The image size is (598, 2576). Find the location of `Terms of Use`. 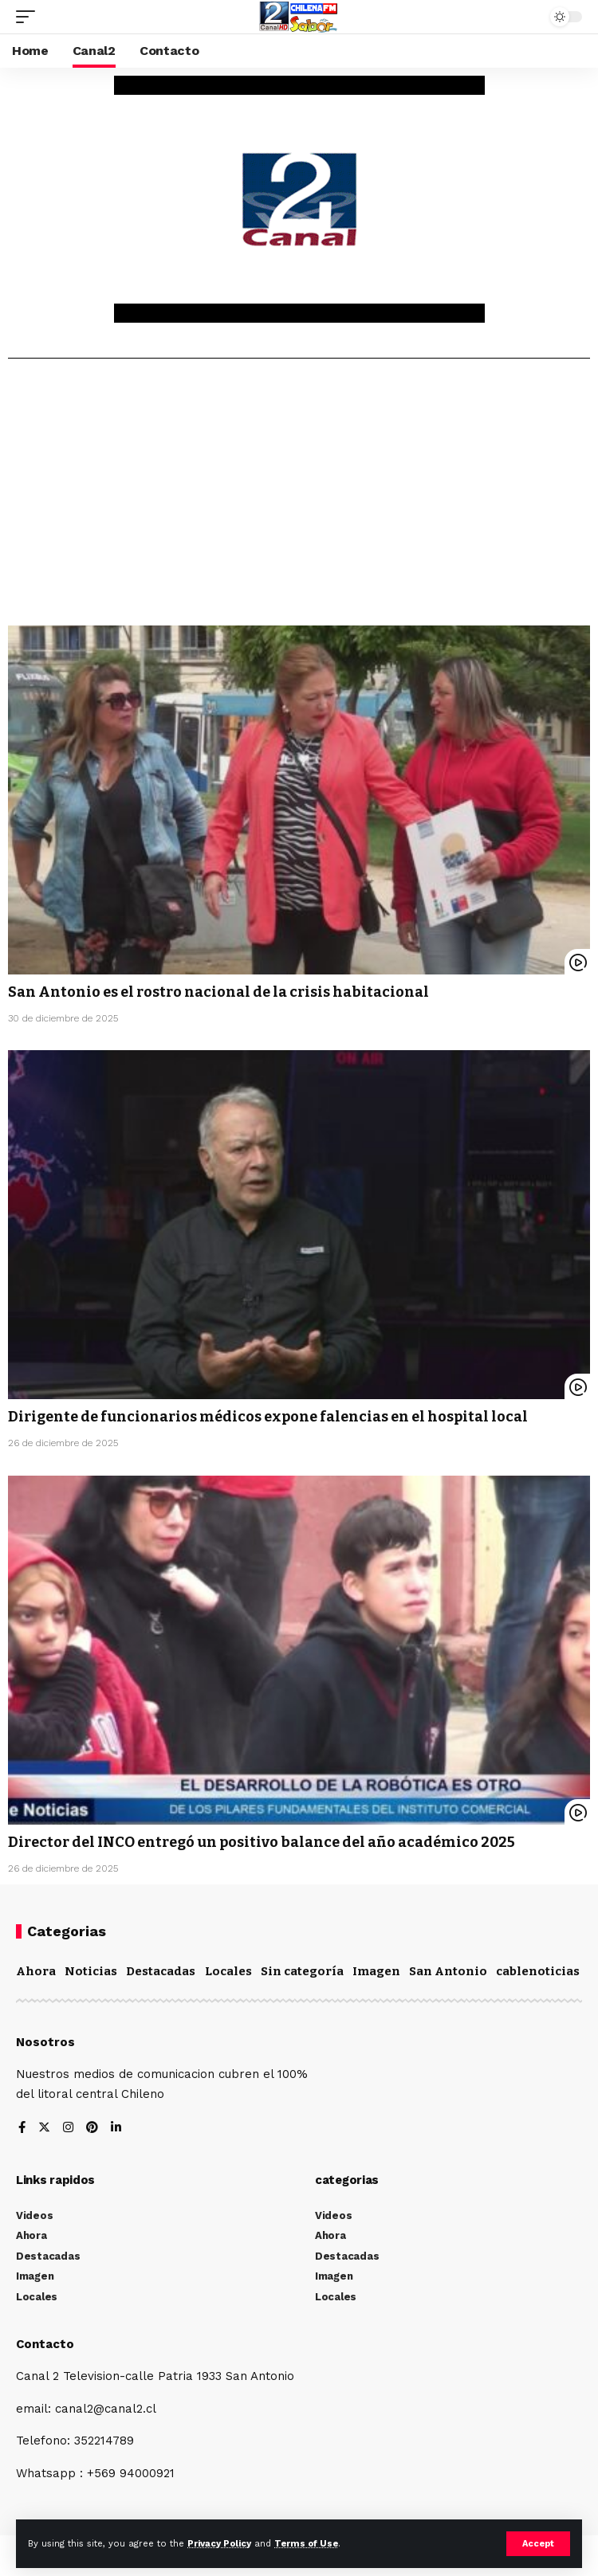

Terms of Use is located at coordinates (306, 2544).